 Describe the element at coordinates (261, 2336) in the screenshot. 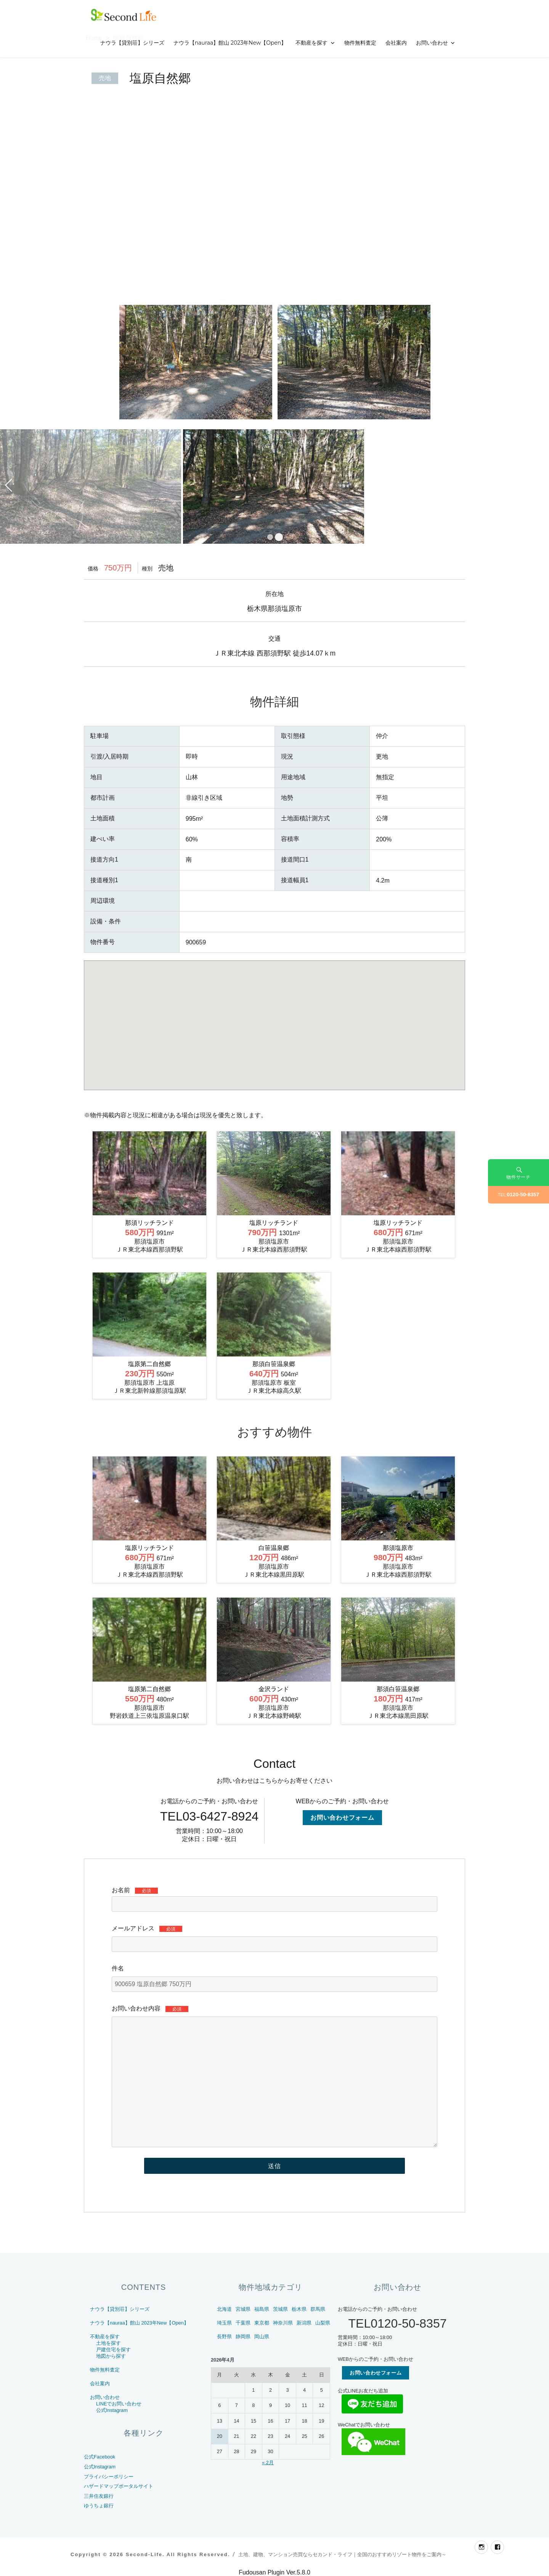

I see `岡山県` at that location.